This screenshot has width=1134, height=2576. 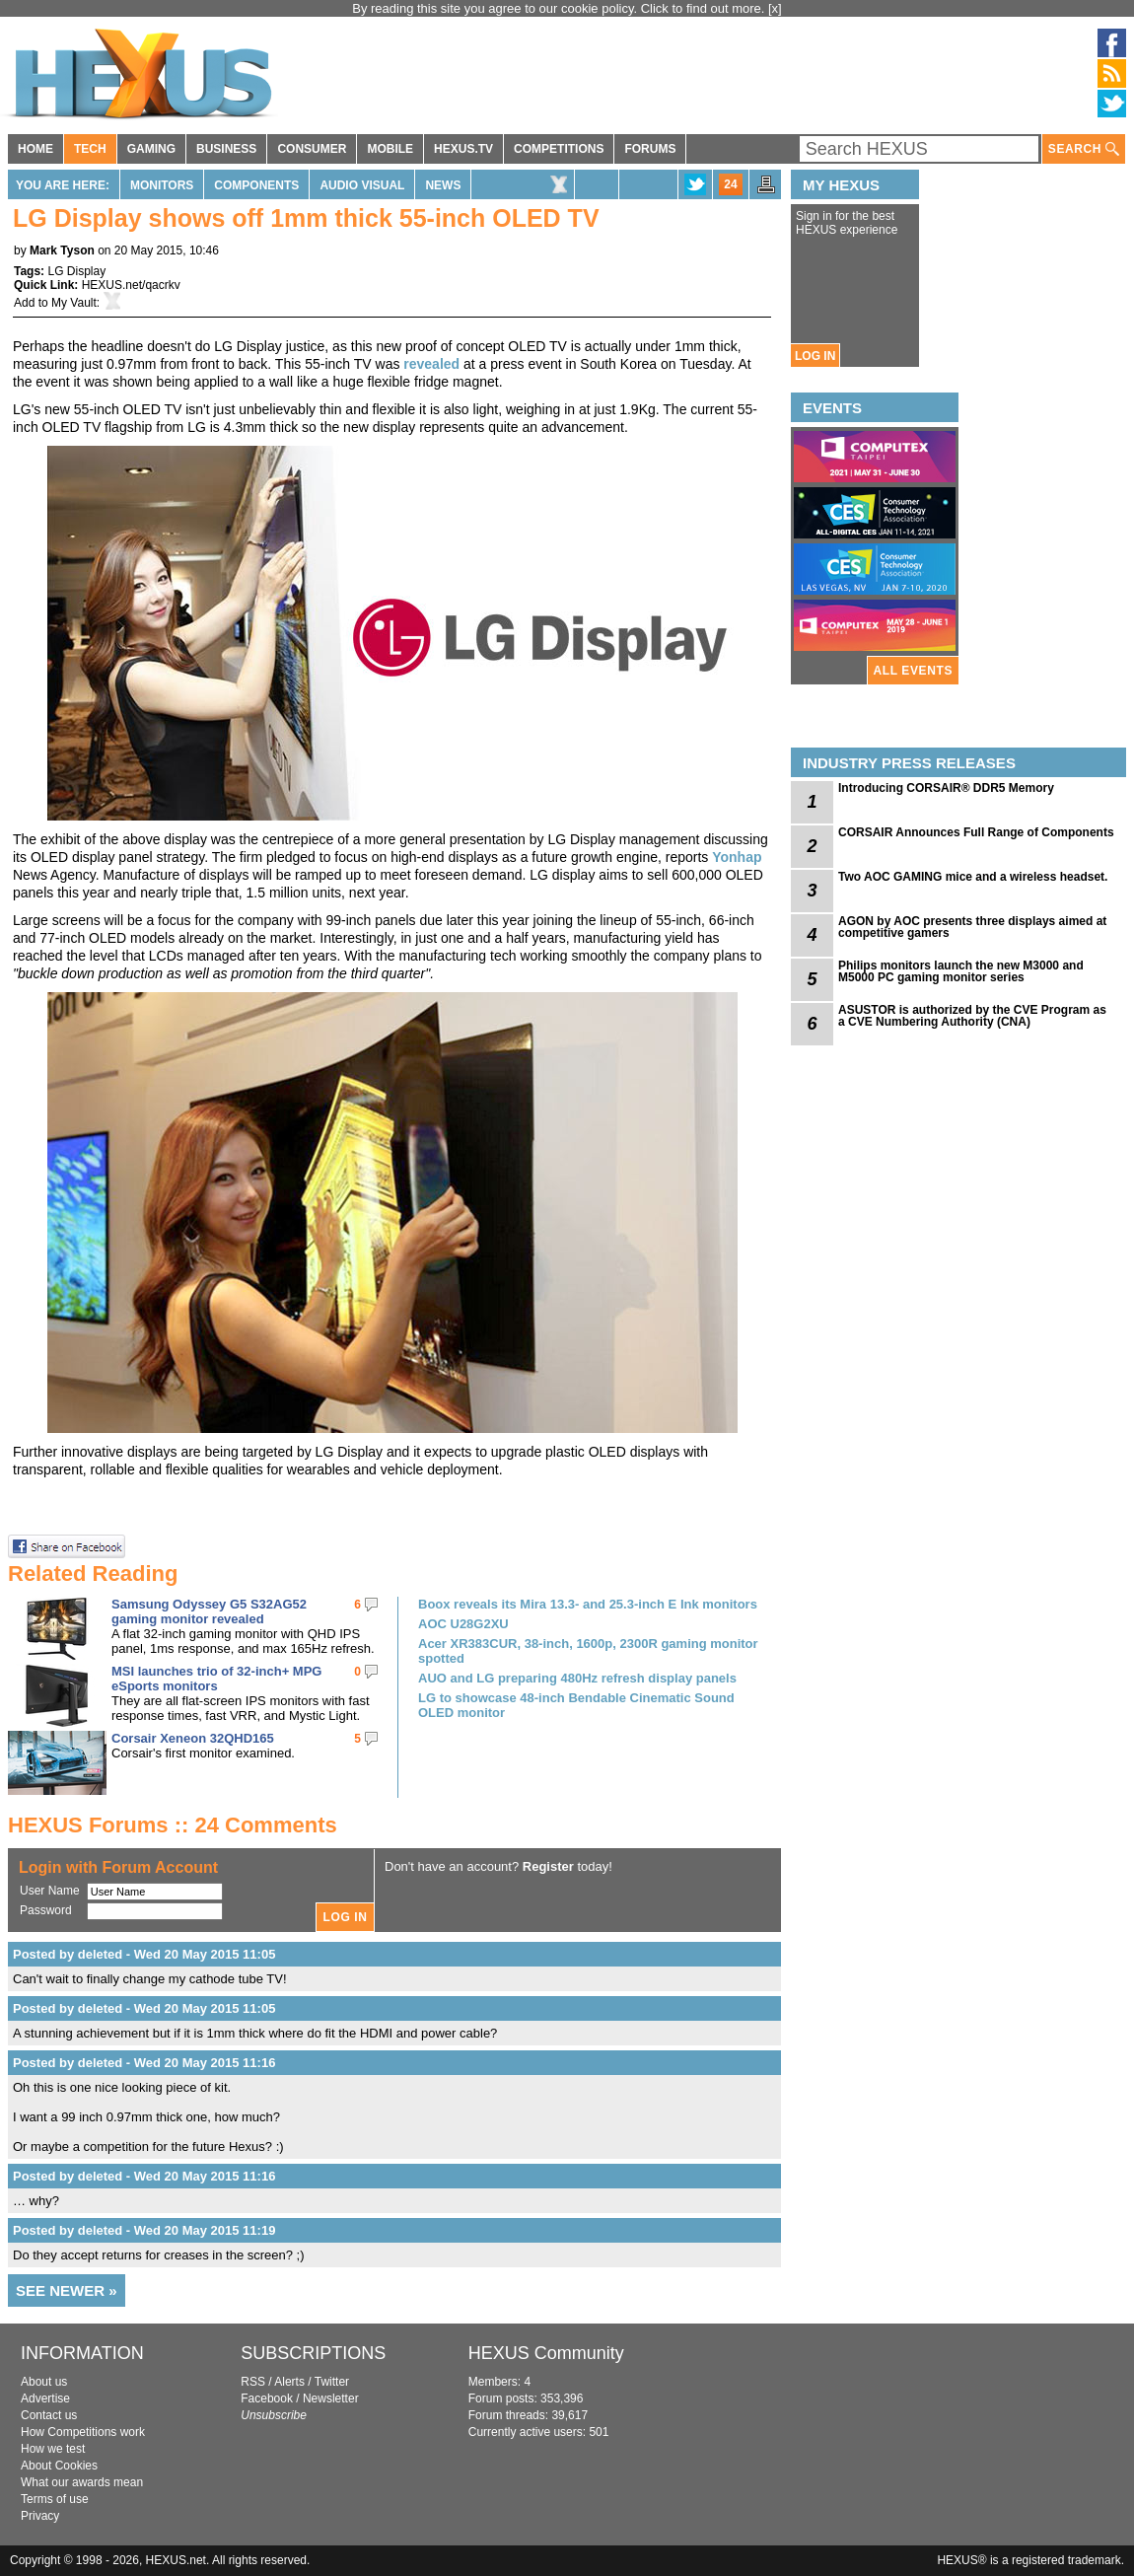 What do you see at coordinates (144, 2230) in the screenshot?
I see `Posted by deleted - Wed 20 May 2015 11:19` at bounding box center [144, 2230].